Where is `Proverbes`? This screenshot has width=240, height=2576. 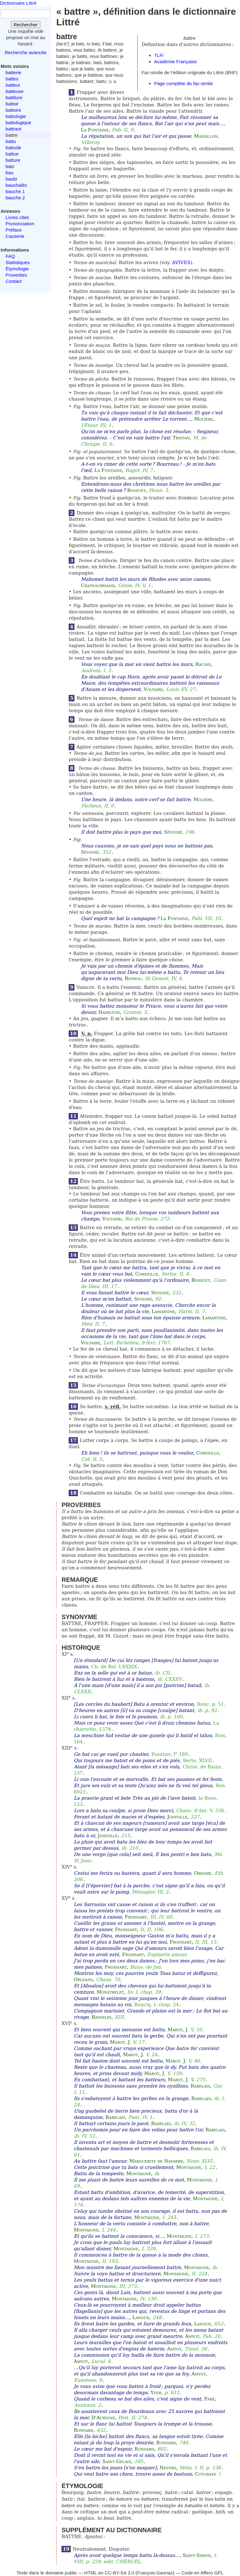
Proverbes is located at coordinates (16, 275).